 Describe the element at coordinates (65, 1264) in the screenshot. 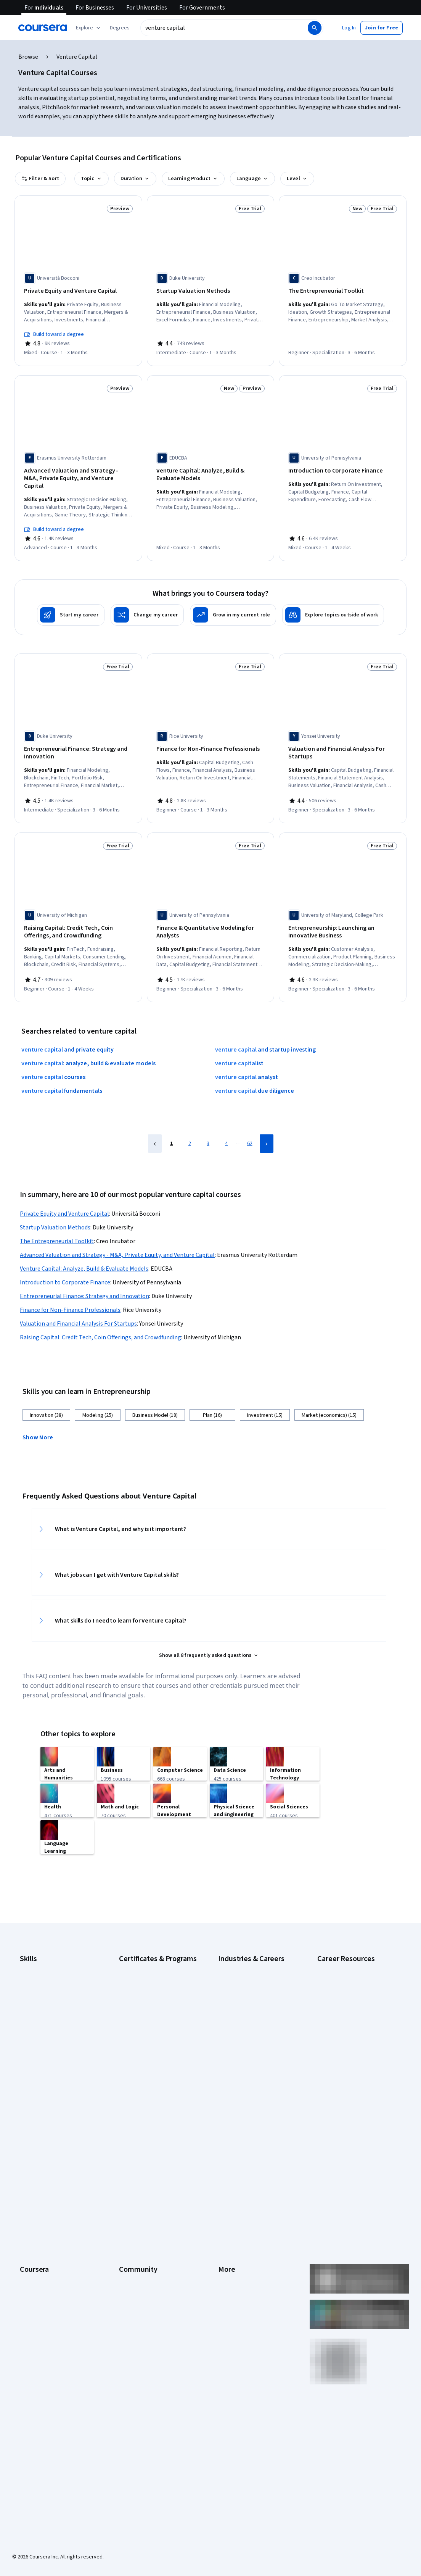

I see `Introduction to Corporate Finance` at that location.